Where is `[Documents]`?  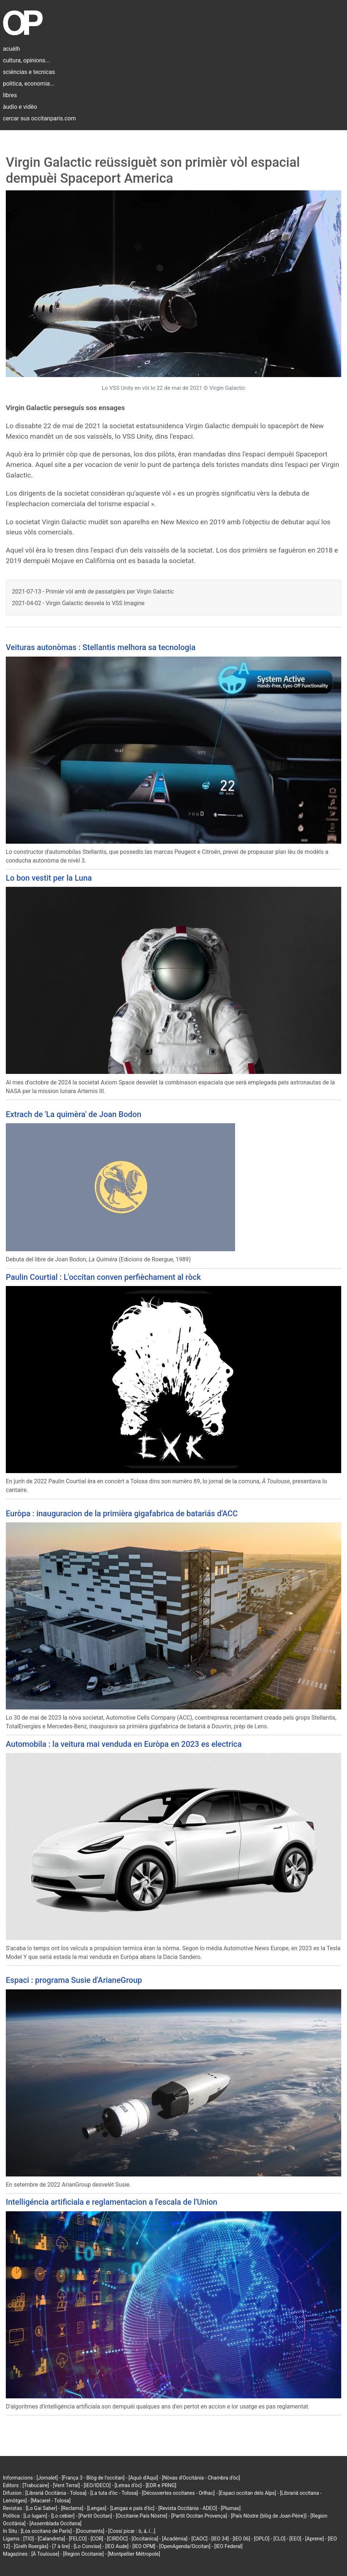
[Documents] is located at coordinates (90, 2531).